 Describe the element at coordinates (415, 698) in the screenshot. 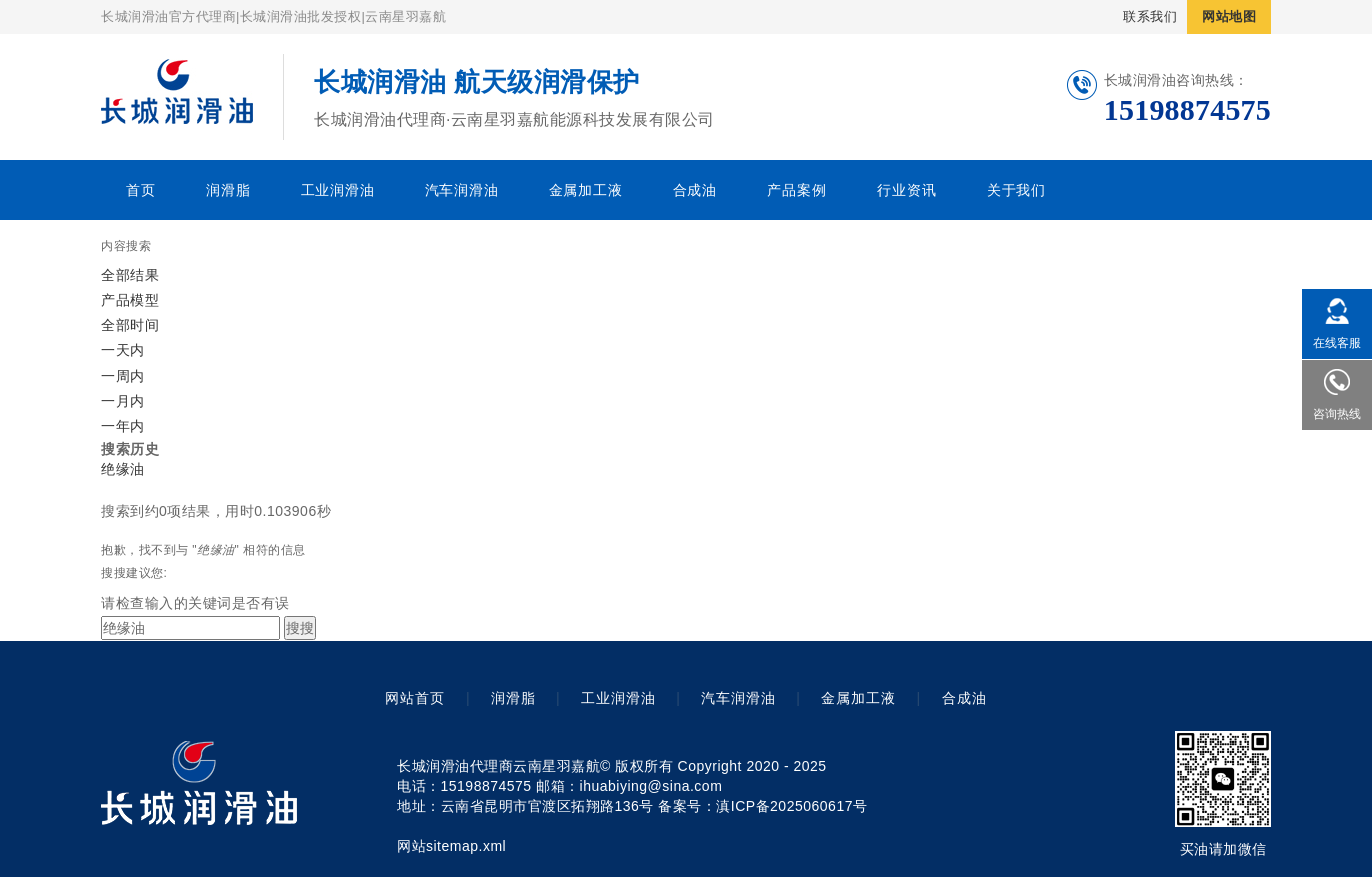

I see `网站首页` at that location.